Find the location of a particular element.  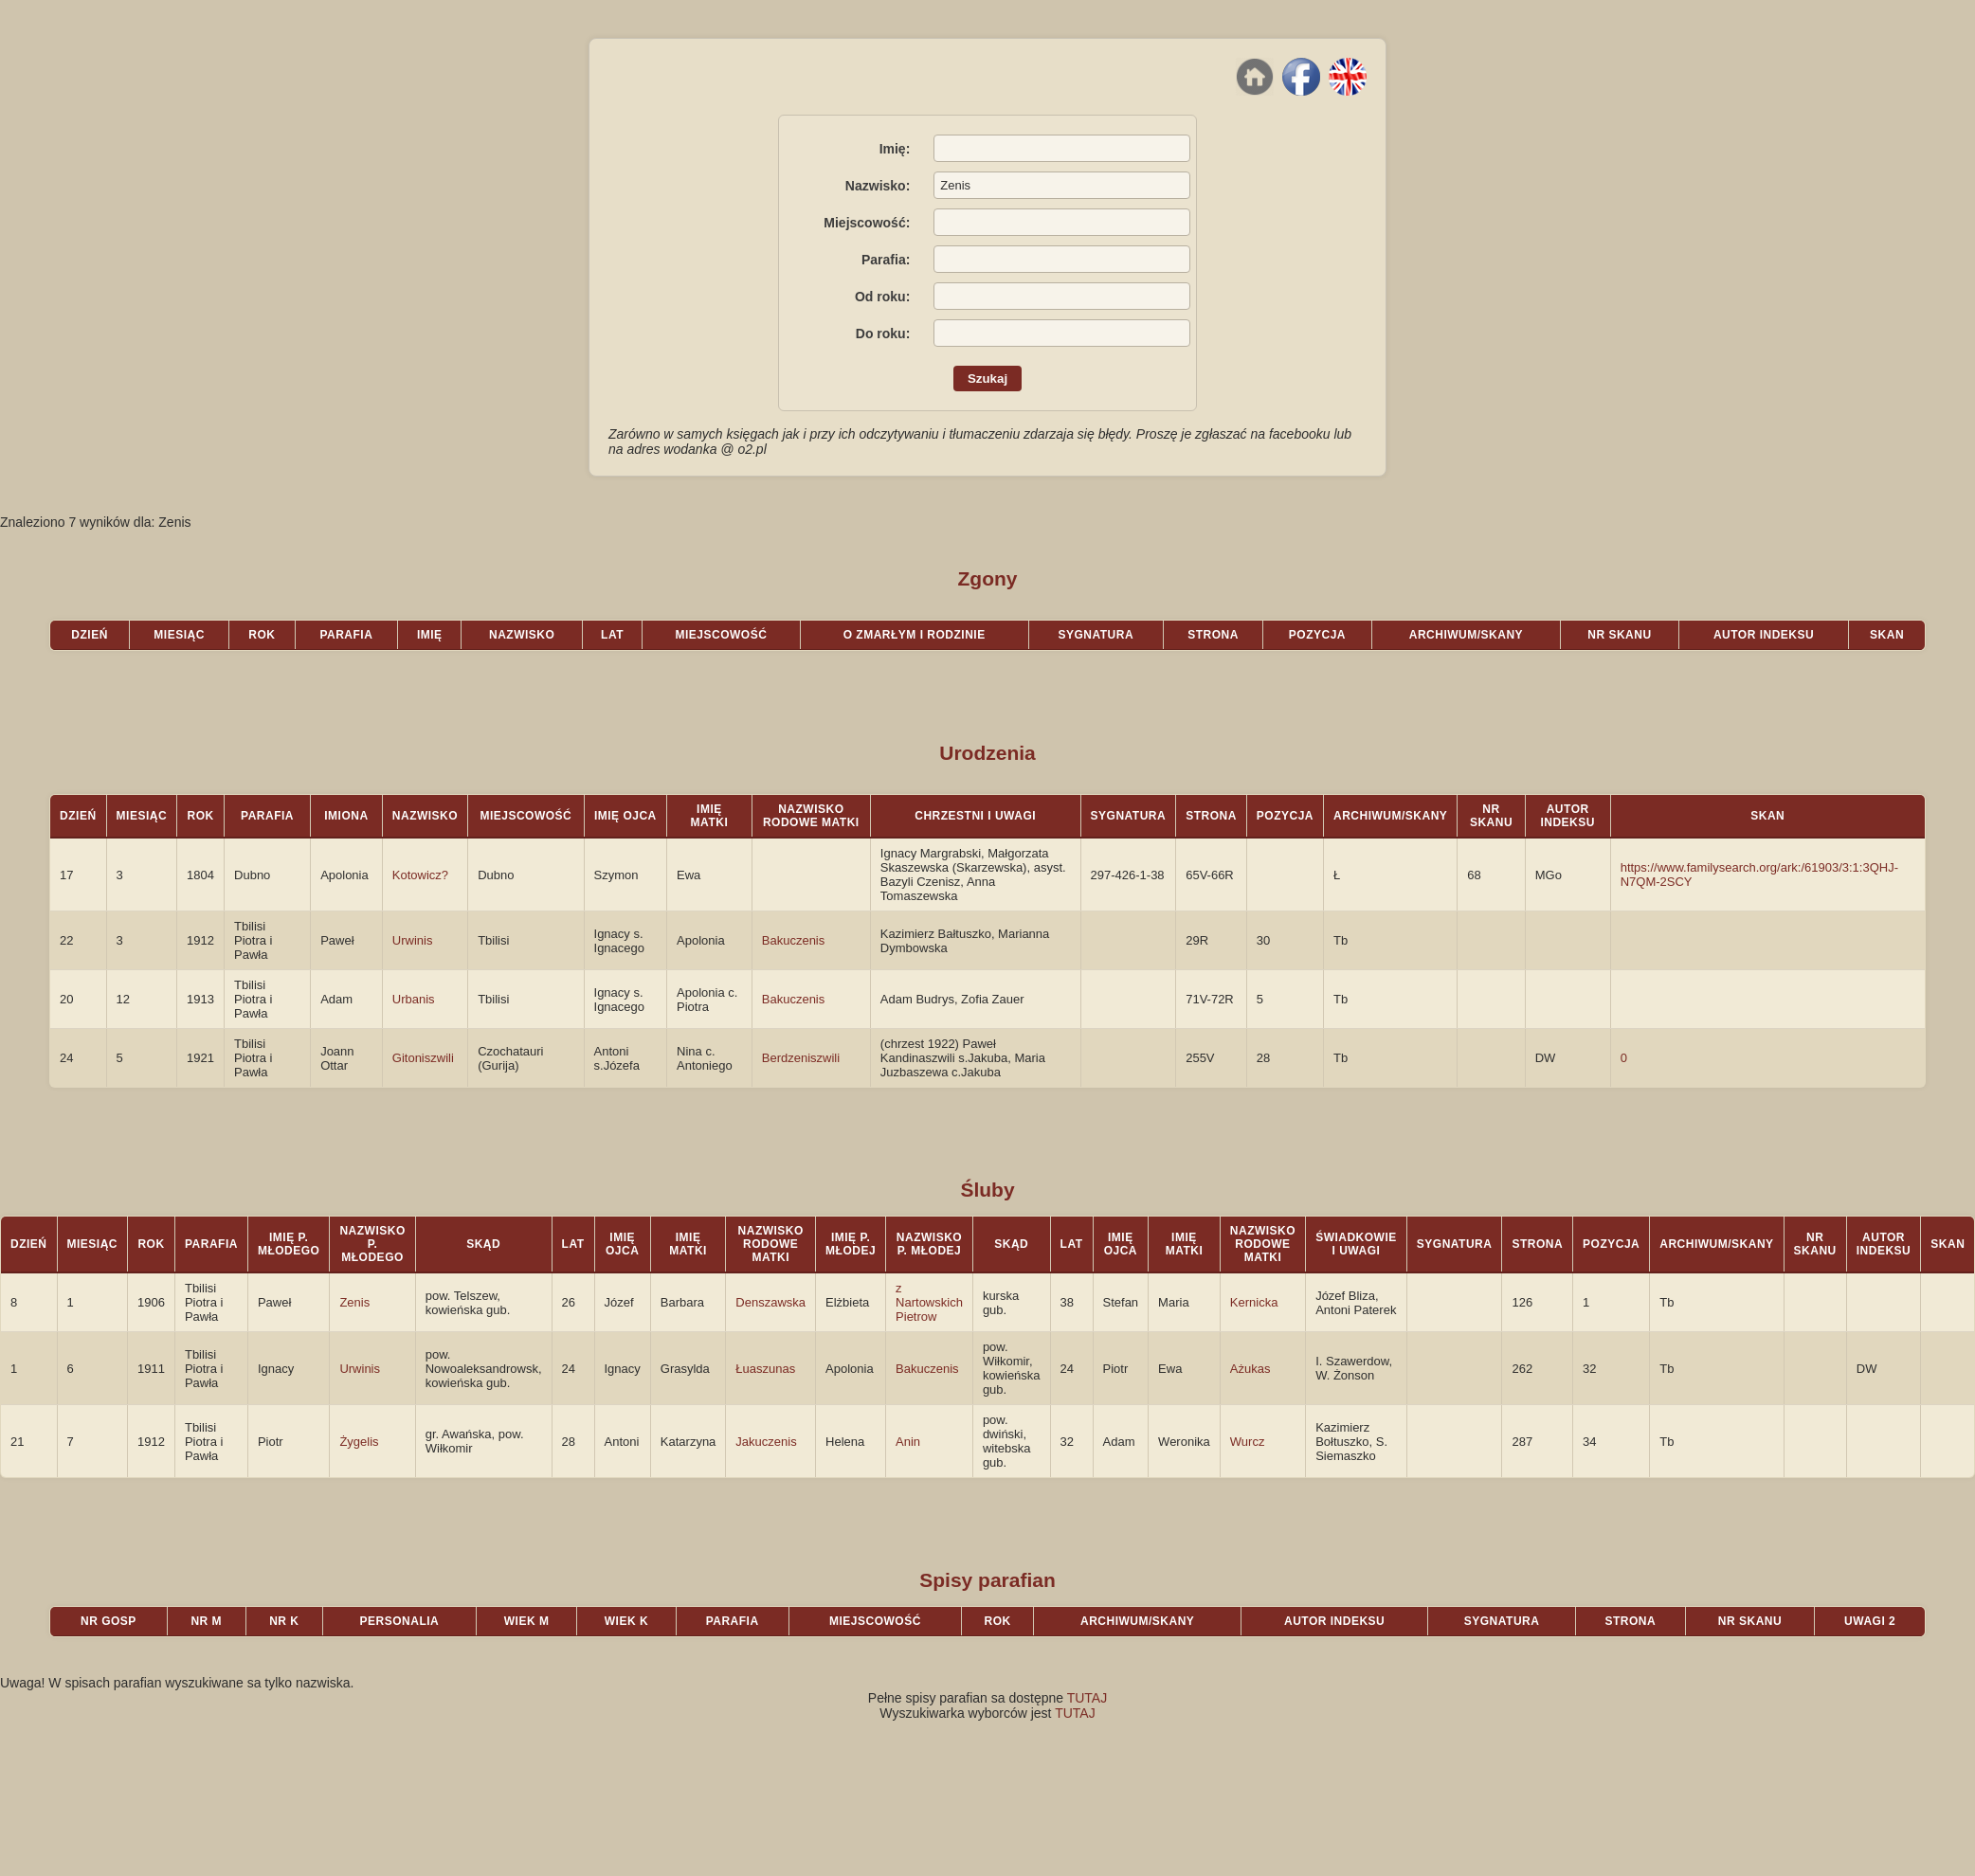

z Nartowskich Pietrow is located at coordinates (929, 1302).